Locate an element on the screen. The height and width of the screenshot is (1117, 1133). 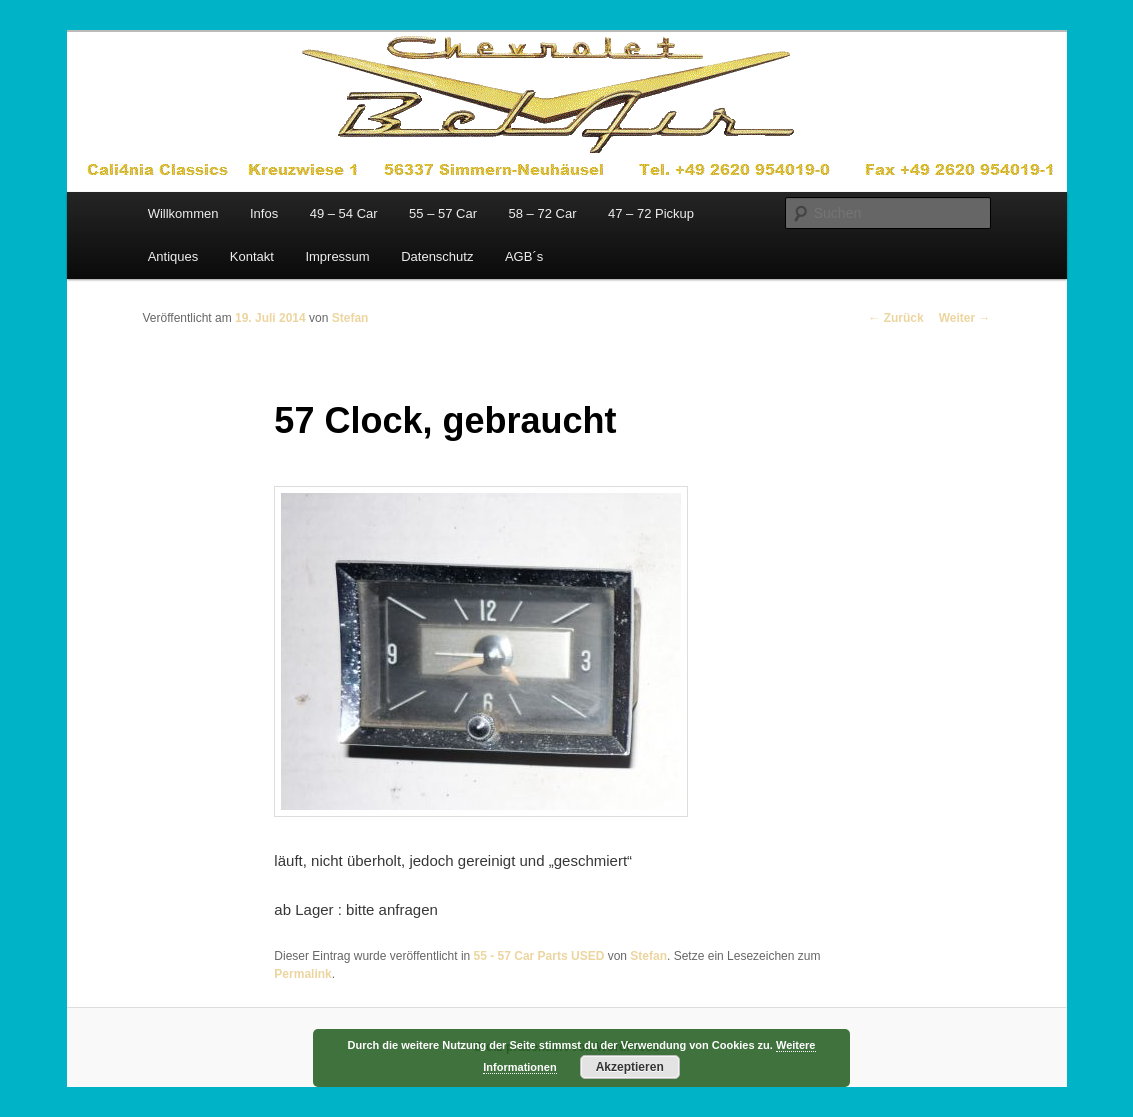
Permalink is located at coordinates (302, 974).